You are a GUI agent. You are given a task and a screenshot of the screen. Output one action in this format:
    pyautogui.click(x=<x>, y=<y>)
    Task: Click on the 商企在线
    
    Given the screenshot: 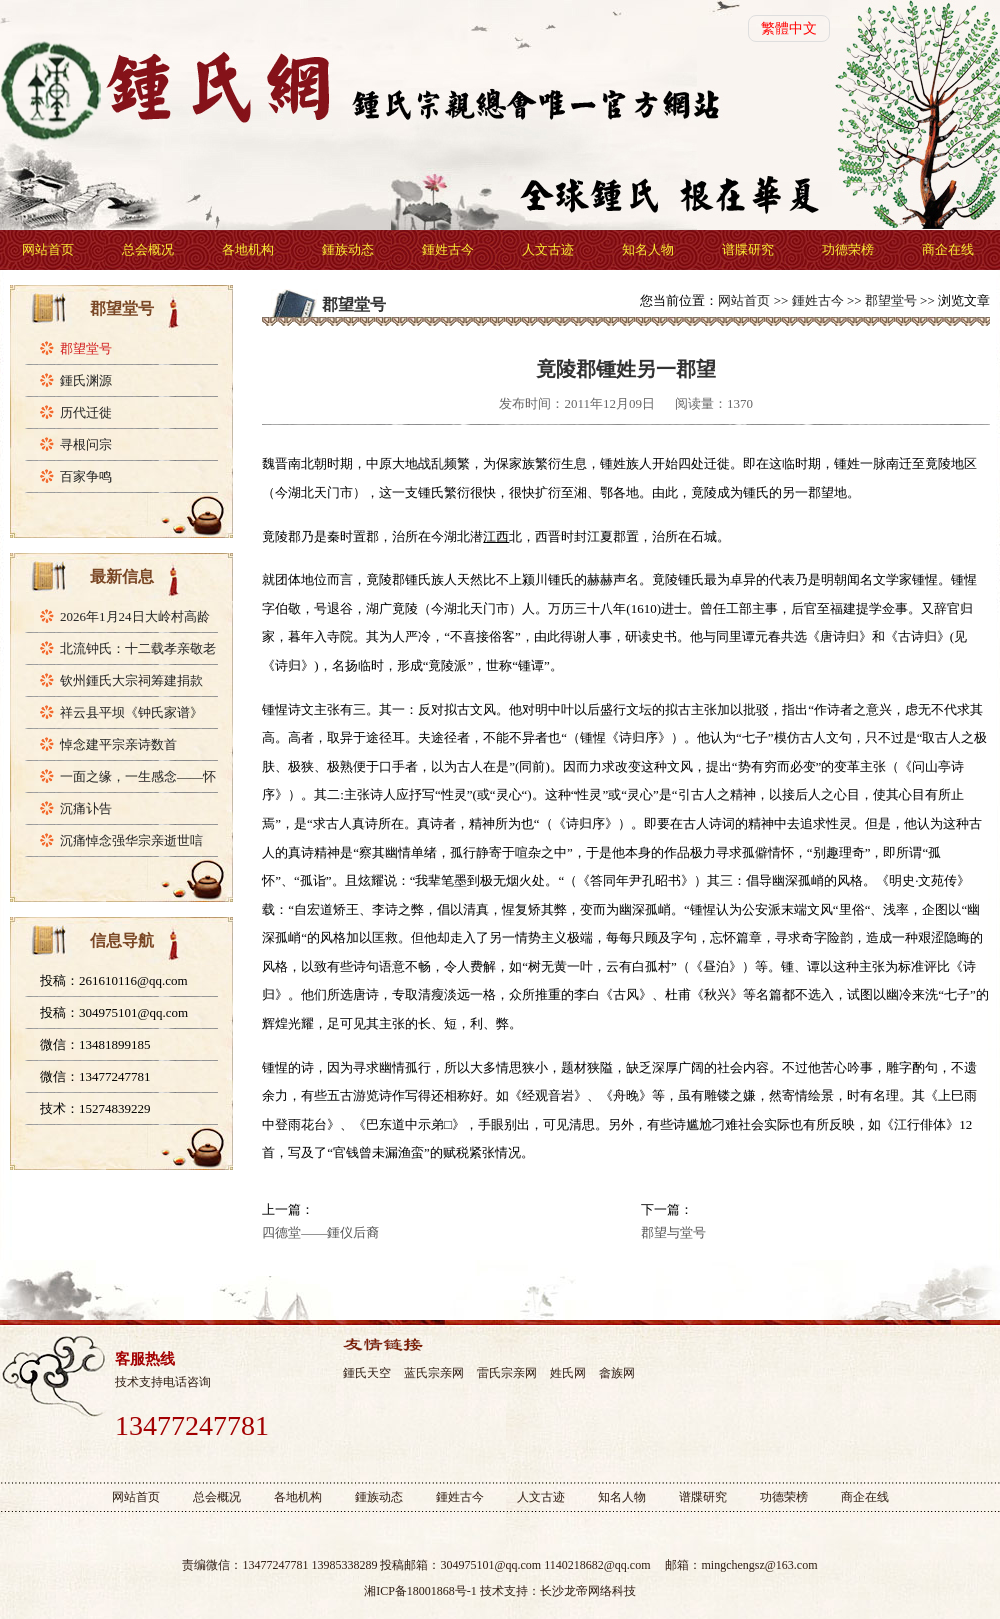 What is the action you would take?
    pyautogui.click(x=948, y=249)
    